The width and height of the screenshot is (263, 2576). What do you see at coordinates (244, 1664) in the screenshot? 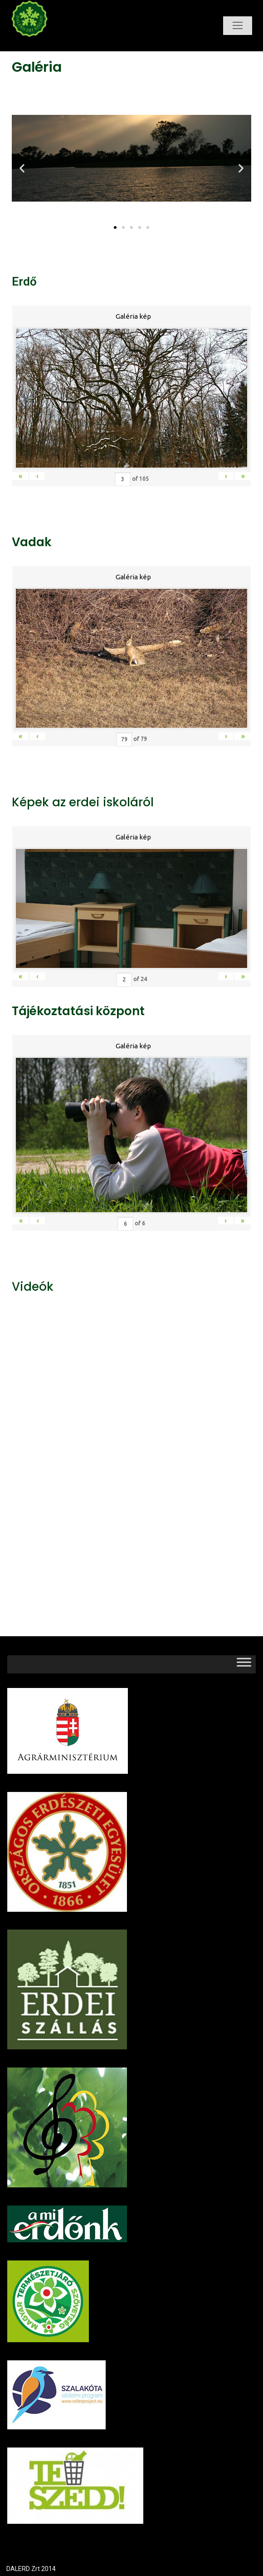
I see `[Toggle Menu]` at bounding box center [244, 1664].